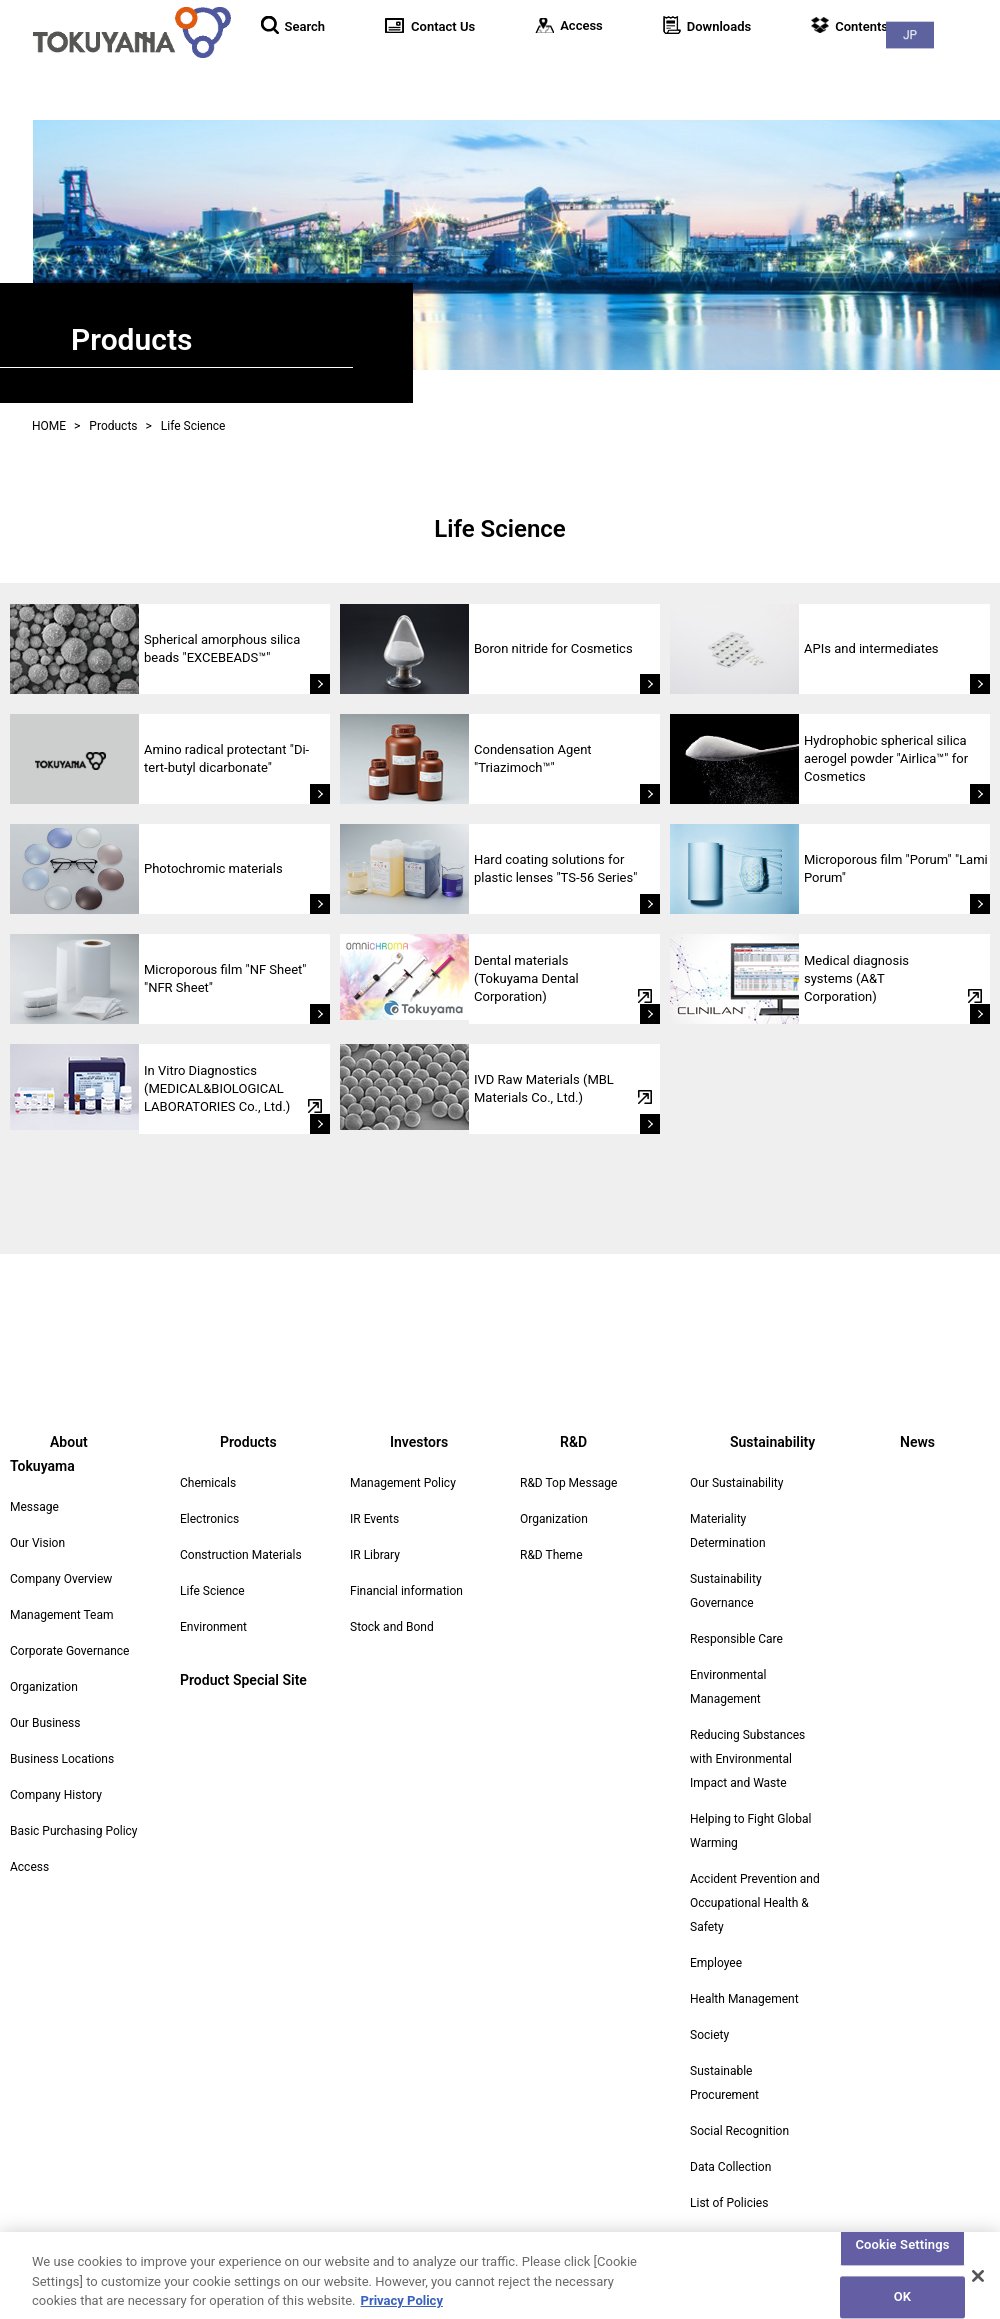 This screenshot has height=2319, width=1000. What do you see at coordinates (69, 1627) in the screenshot?
I see `Corporate Governance` at bounding box center [69, 1627].